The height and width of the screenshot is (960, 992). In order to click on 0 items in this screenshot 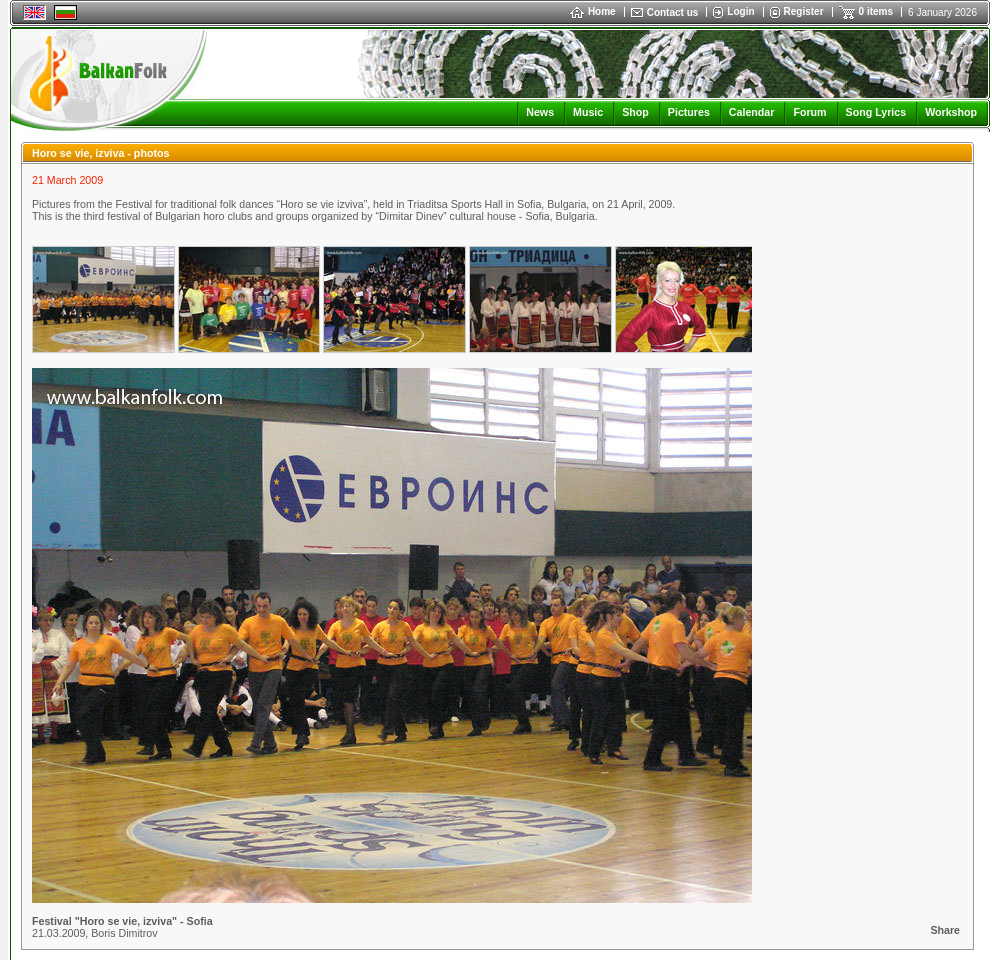, I will do `click(876, 11)`.